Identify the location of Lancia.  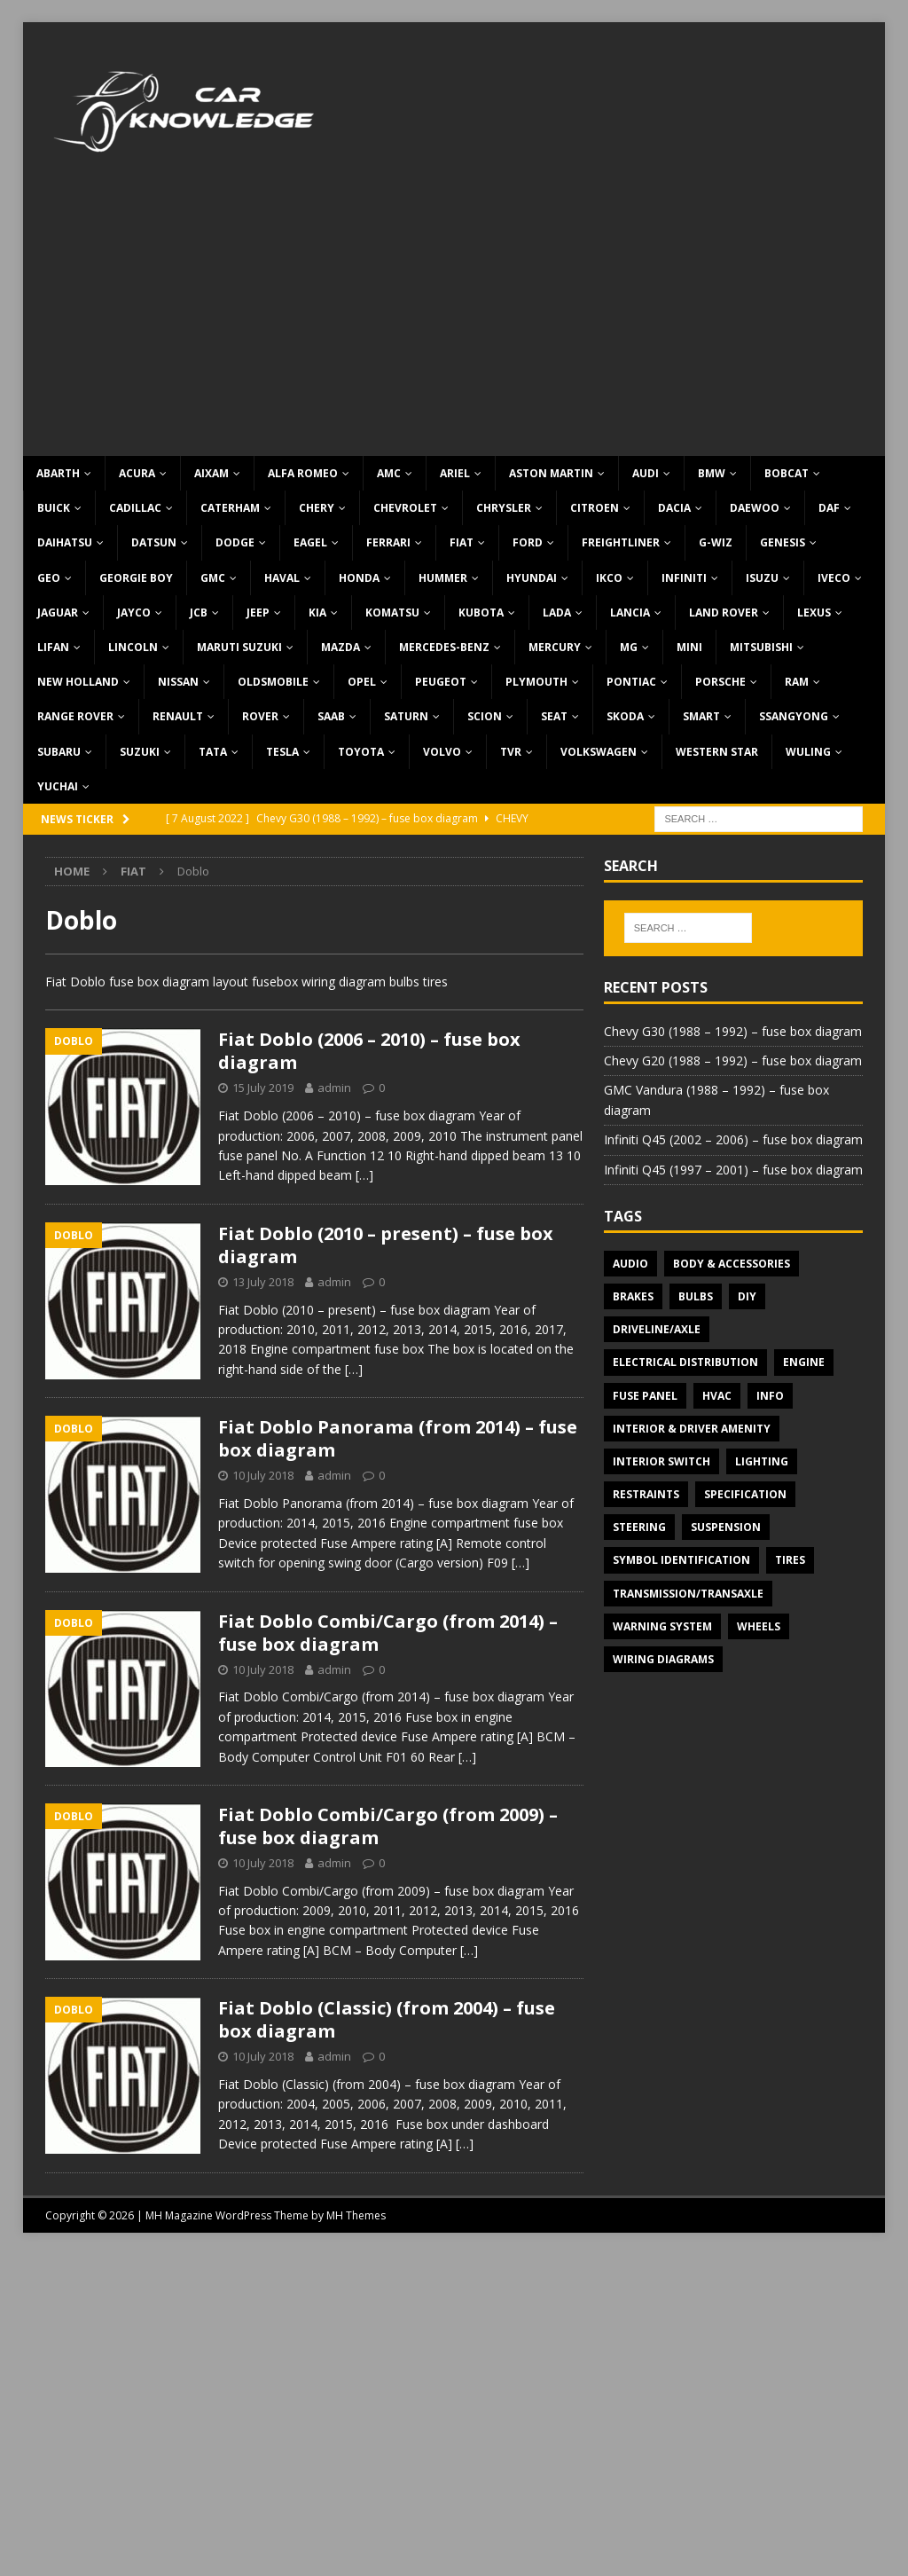
(630, 612).